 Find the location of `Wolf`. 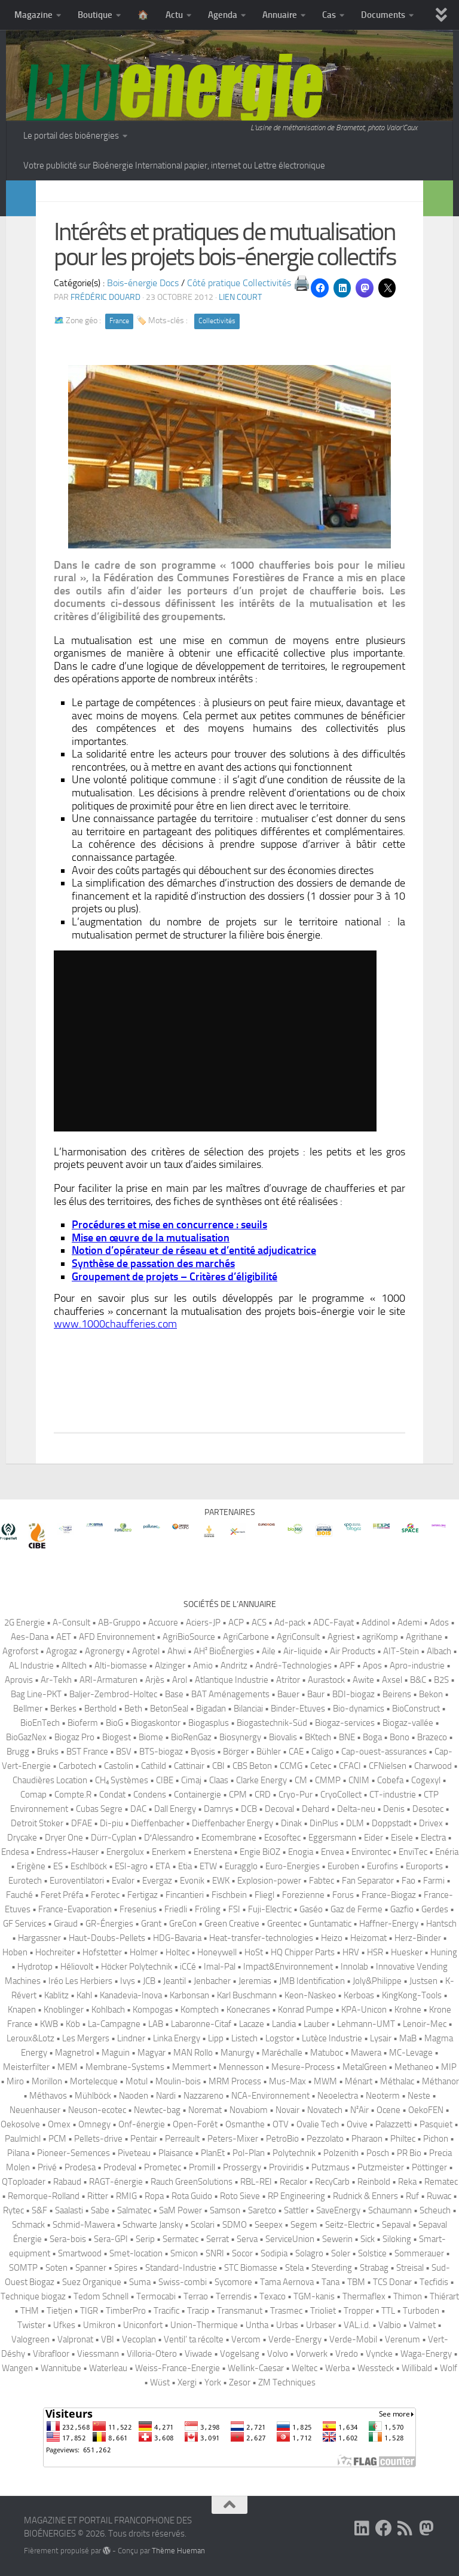

Wolf is located at coordinates (448, 2368).